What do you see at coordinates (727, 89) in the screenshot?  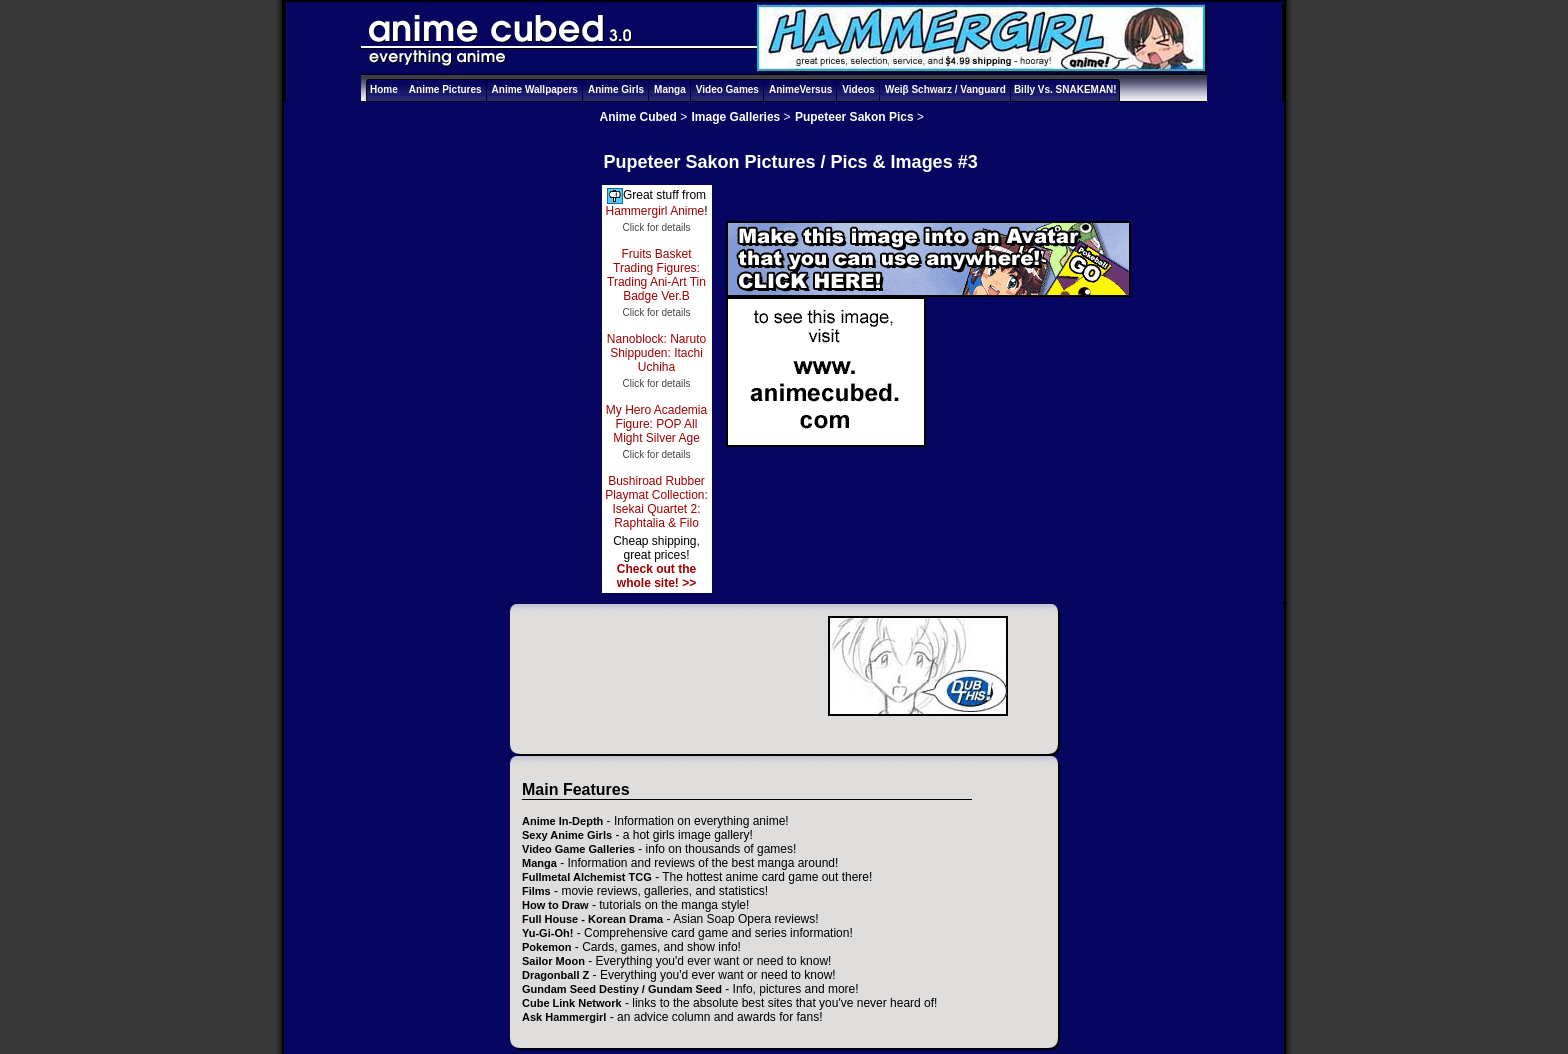 I see `Video Games` at bounding box center [727, 89].